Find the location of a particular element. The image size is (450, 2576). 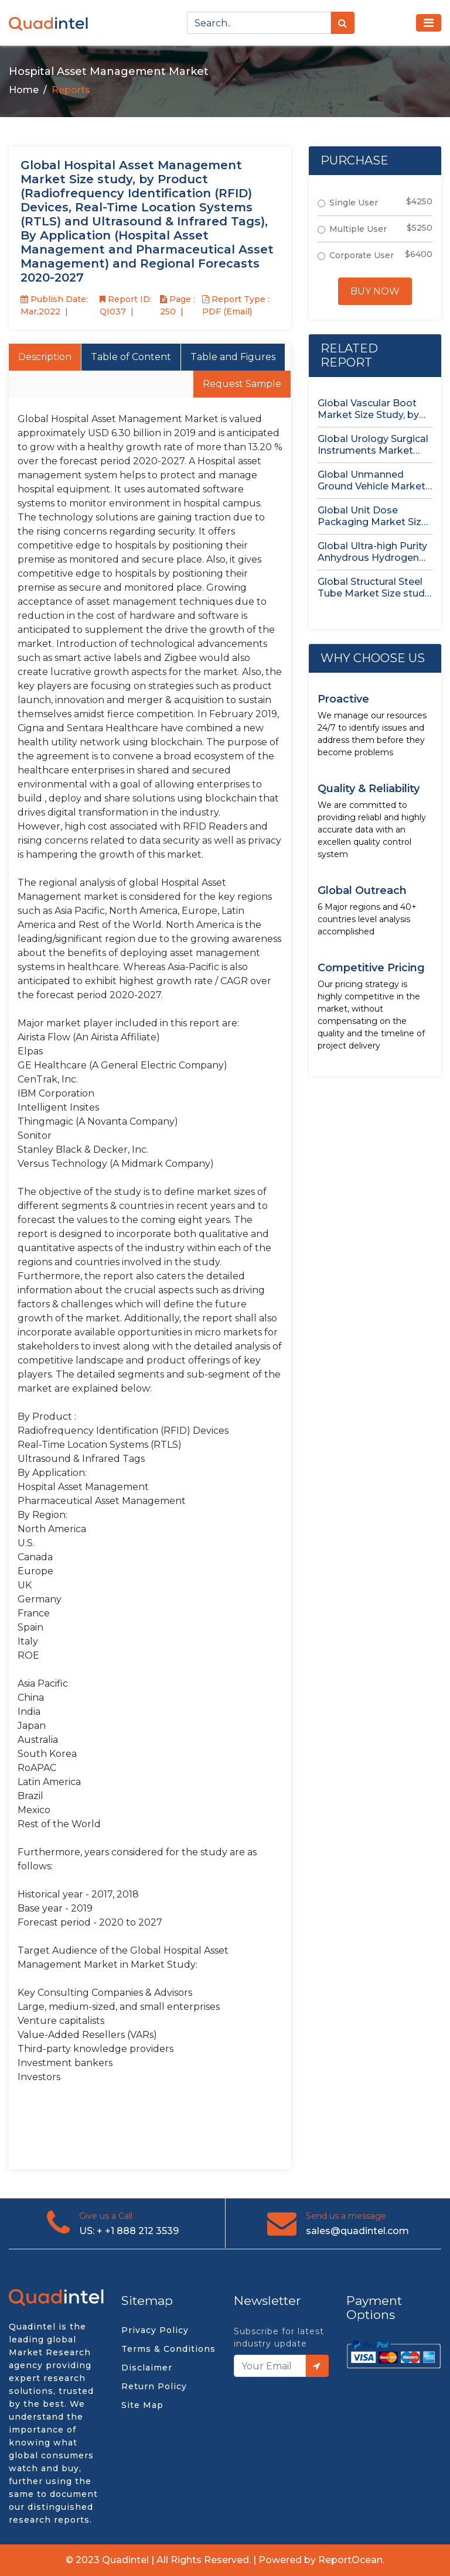

Global Structural Steel Tube Market Size study, by Type, by... is located at coordinates (374, 588).